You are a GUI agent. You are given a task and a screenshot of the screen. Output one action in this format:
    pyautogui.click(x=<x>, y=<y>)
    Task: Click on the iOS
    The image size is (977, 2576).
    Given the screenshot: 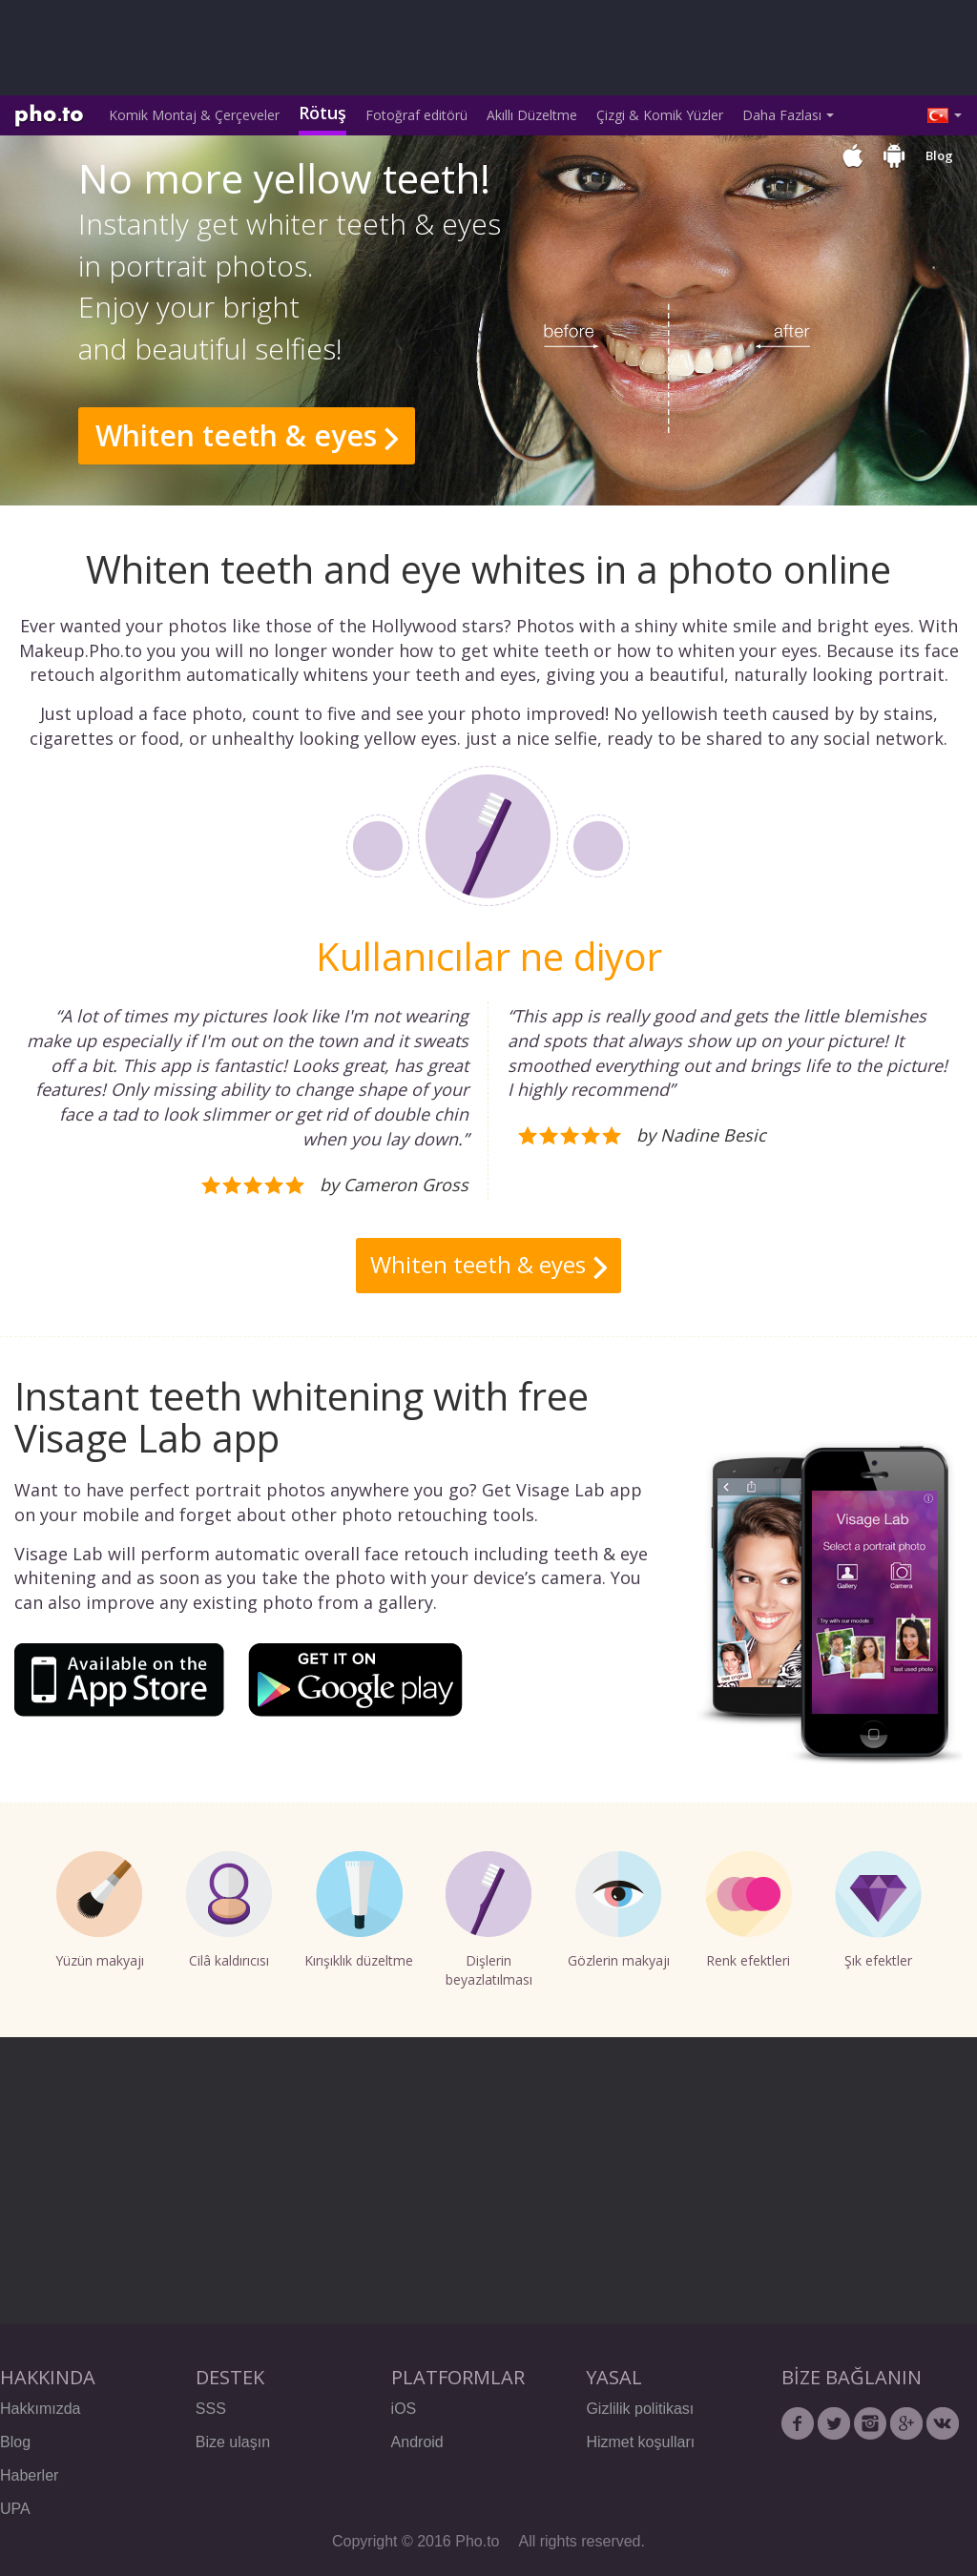 What is the action you would take?
    pyautogui.click(x=404, y=2409)
    